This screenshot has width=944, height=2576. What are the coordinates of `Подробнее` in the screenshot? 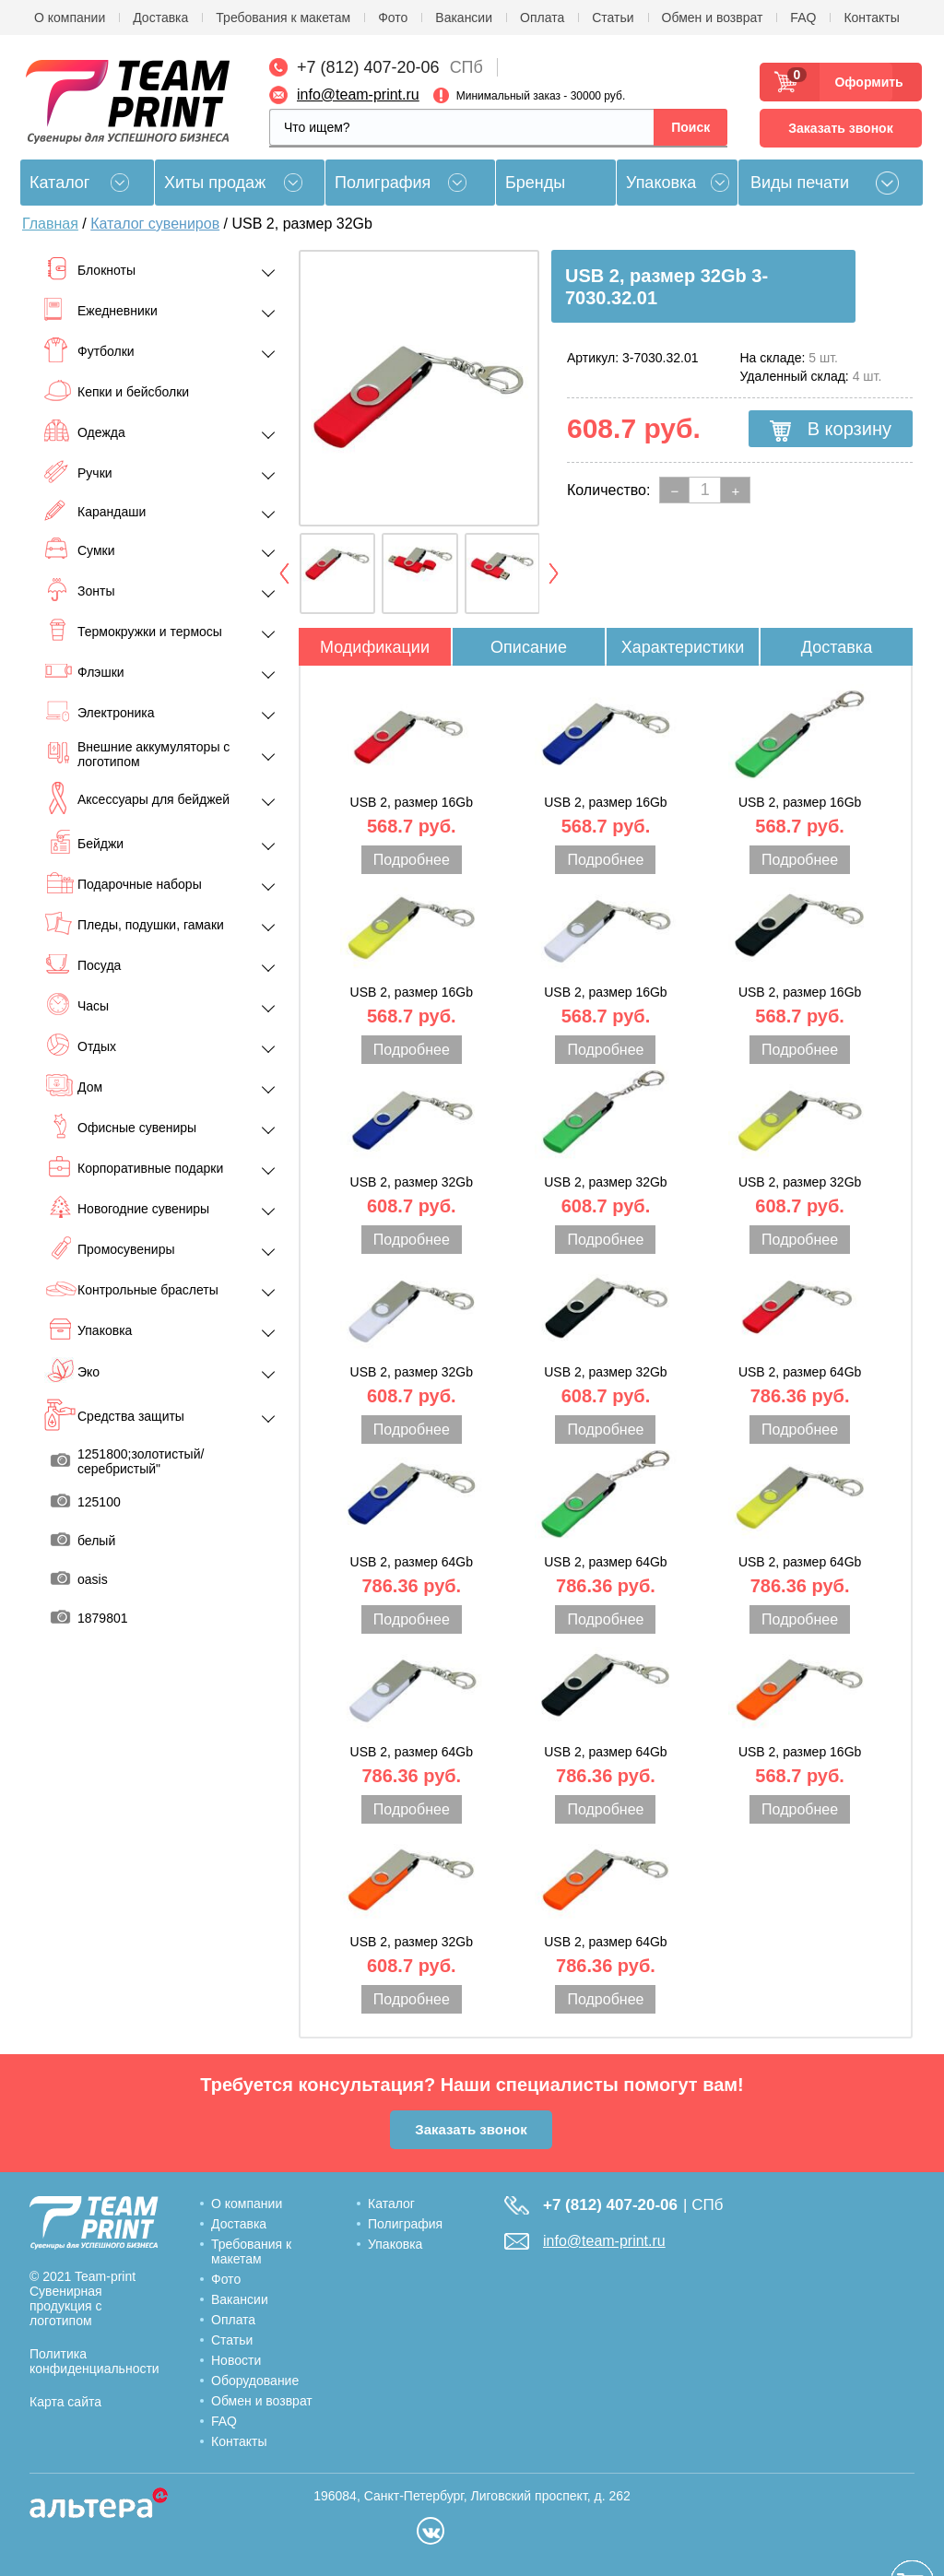 It's located at (411, 860).